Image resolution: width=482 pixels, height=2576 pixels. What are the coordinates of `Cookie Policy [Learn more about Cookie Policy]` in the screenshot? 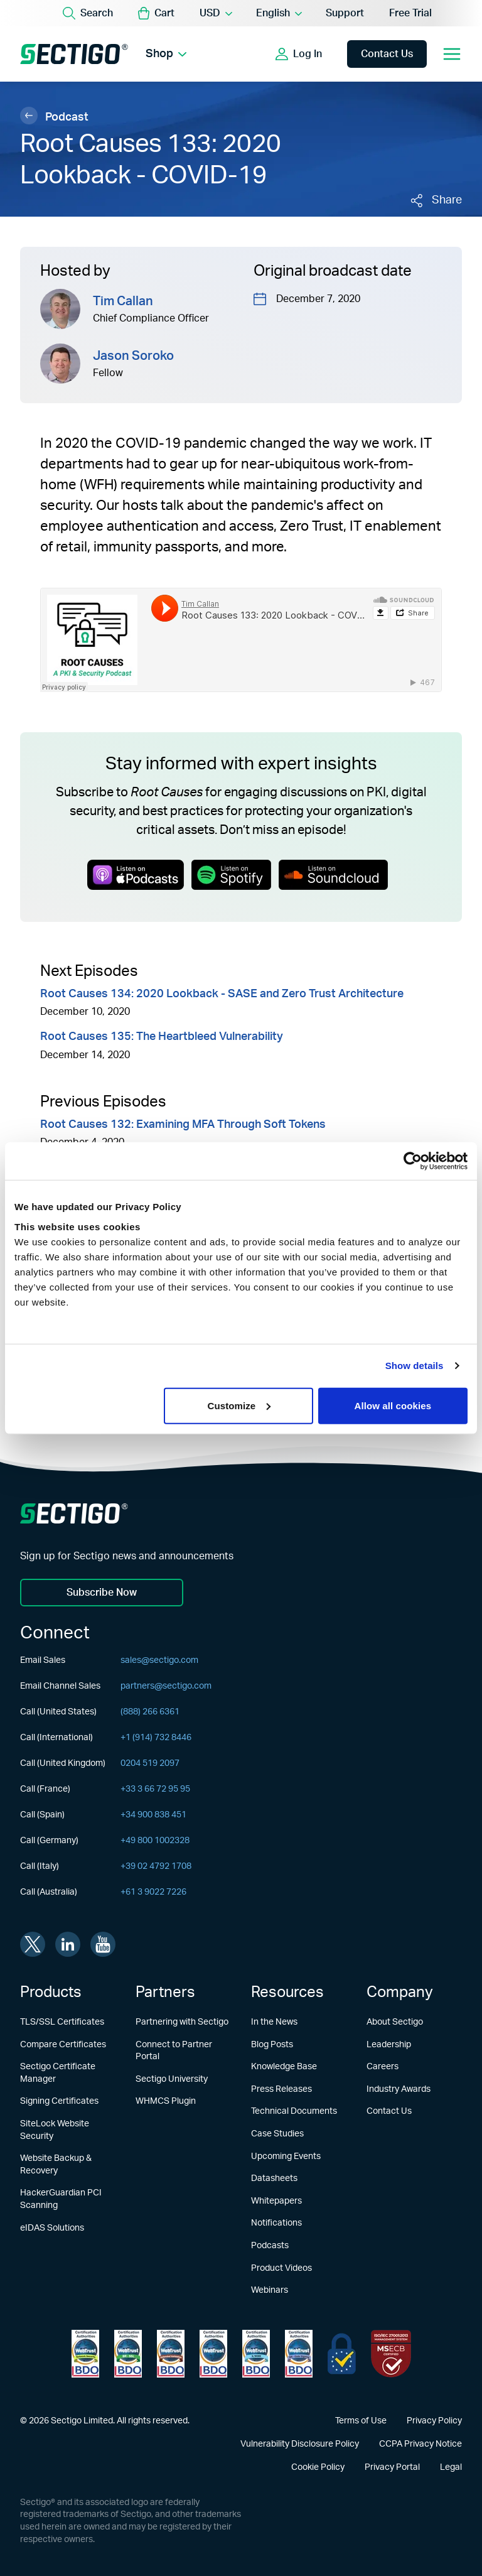 It's located at (318, 2467).